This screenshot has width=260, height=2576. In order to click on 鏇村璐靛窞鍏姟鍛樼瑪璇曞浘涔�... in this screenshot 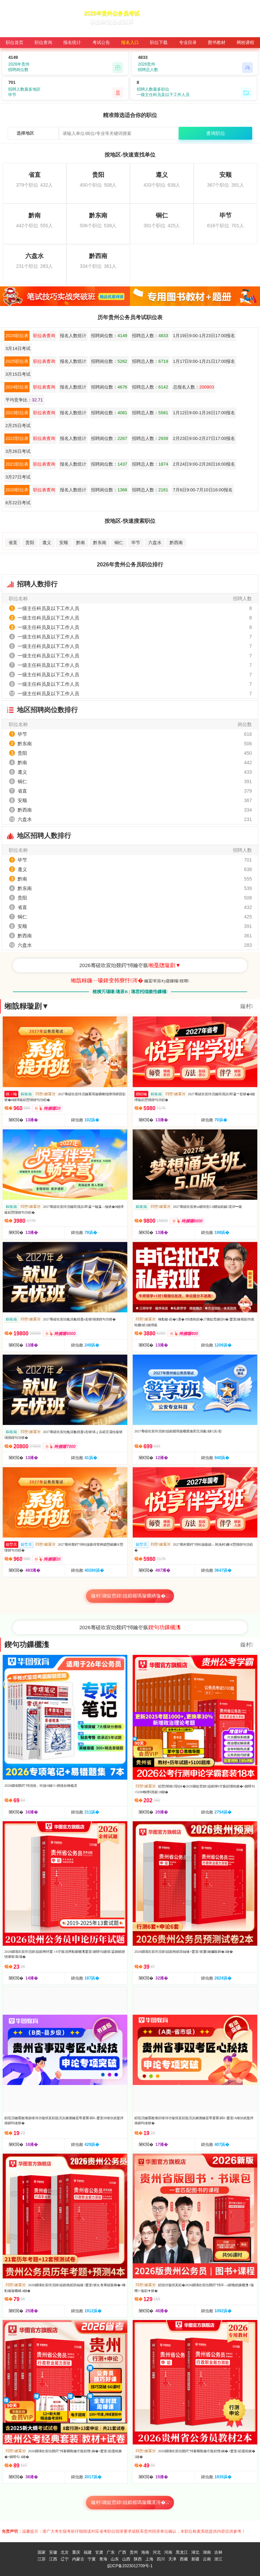, I will do `click(130, 2502)`.